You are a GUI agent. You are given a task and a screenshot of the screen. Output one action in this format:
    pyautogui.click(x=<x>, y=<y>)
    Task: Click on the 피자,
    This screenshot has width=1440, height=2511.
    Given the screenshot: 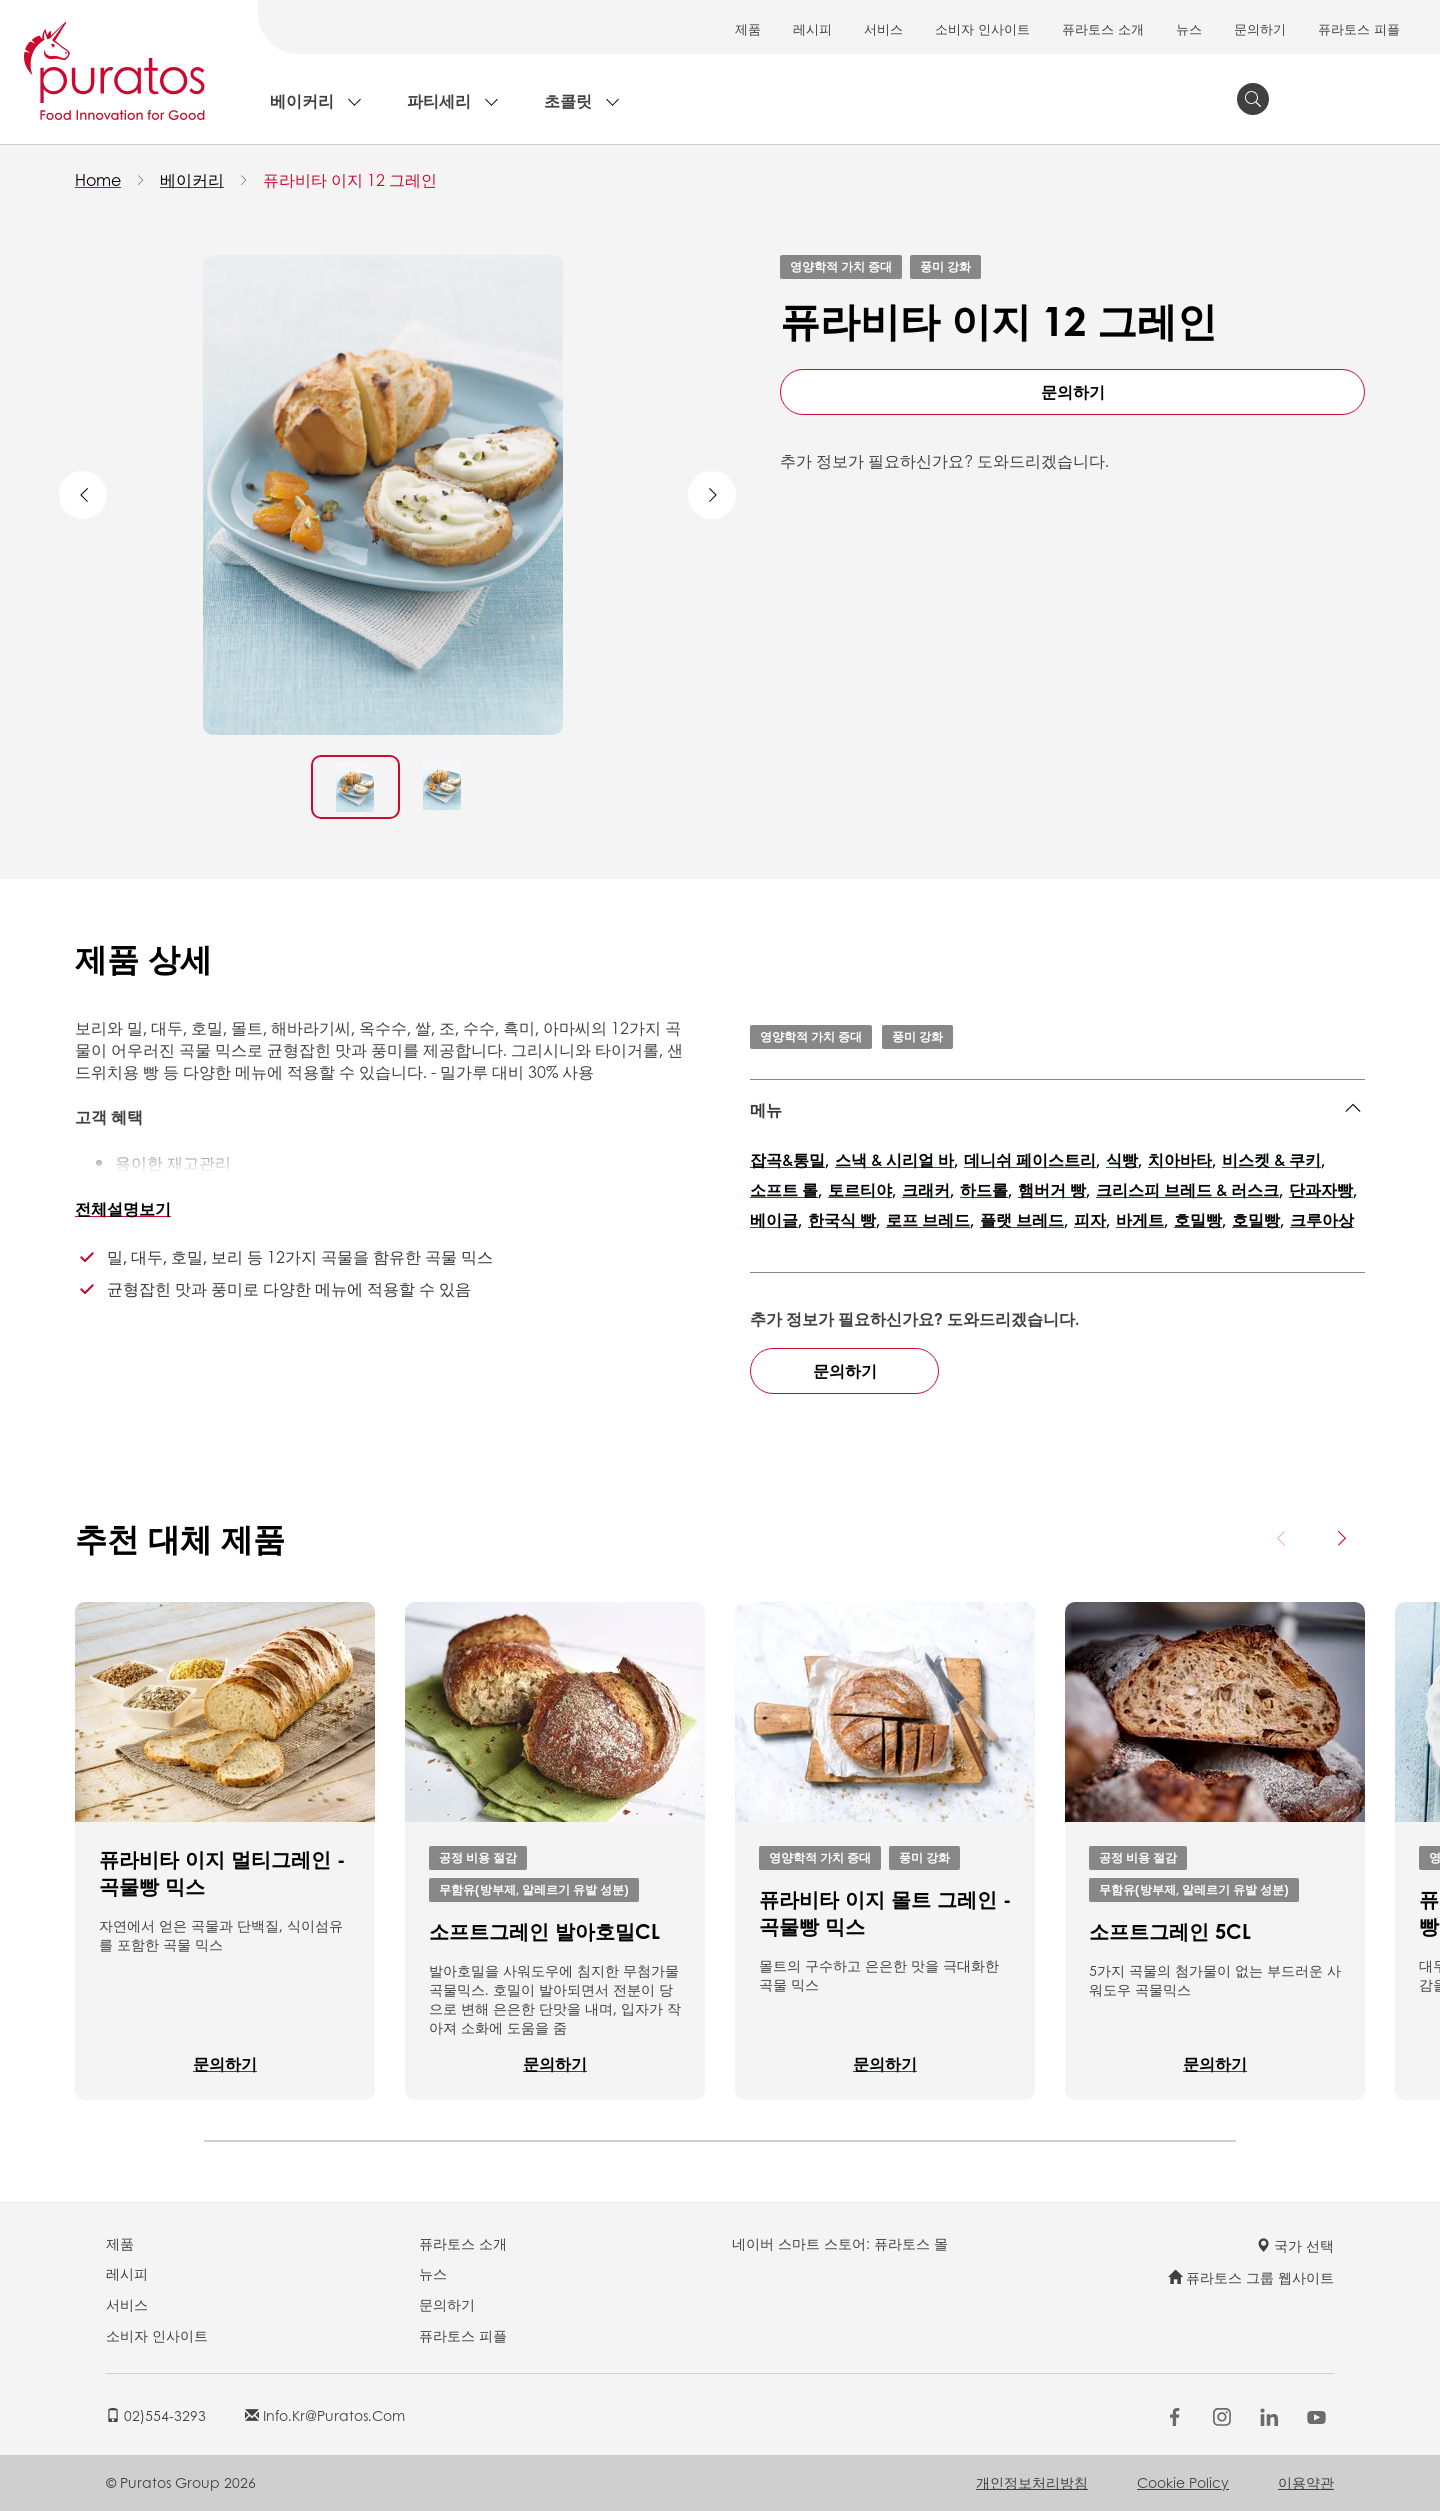 What is the action you would take?
    pyautogui.click(x=1092, y=1219)
    